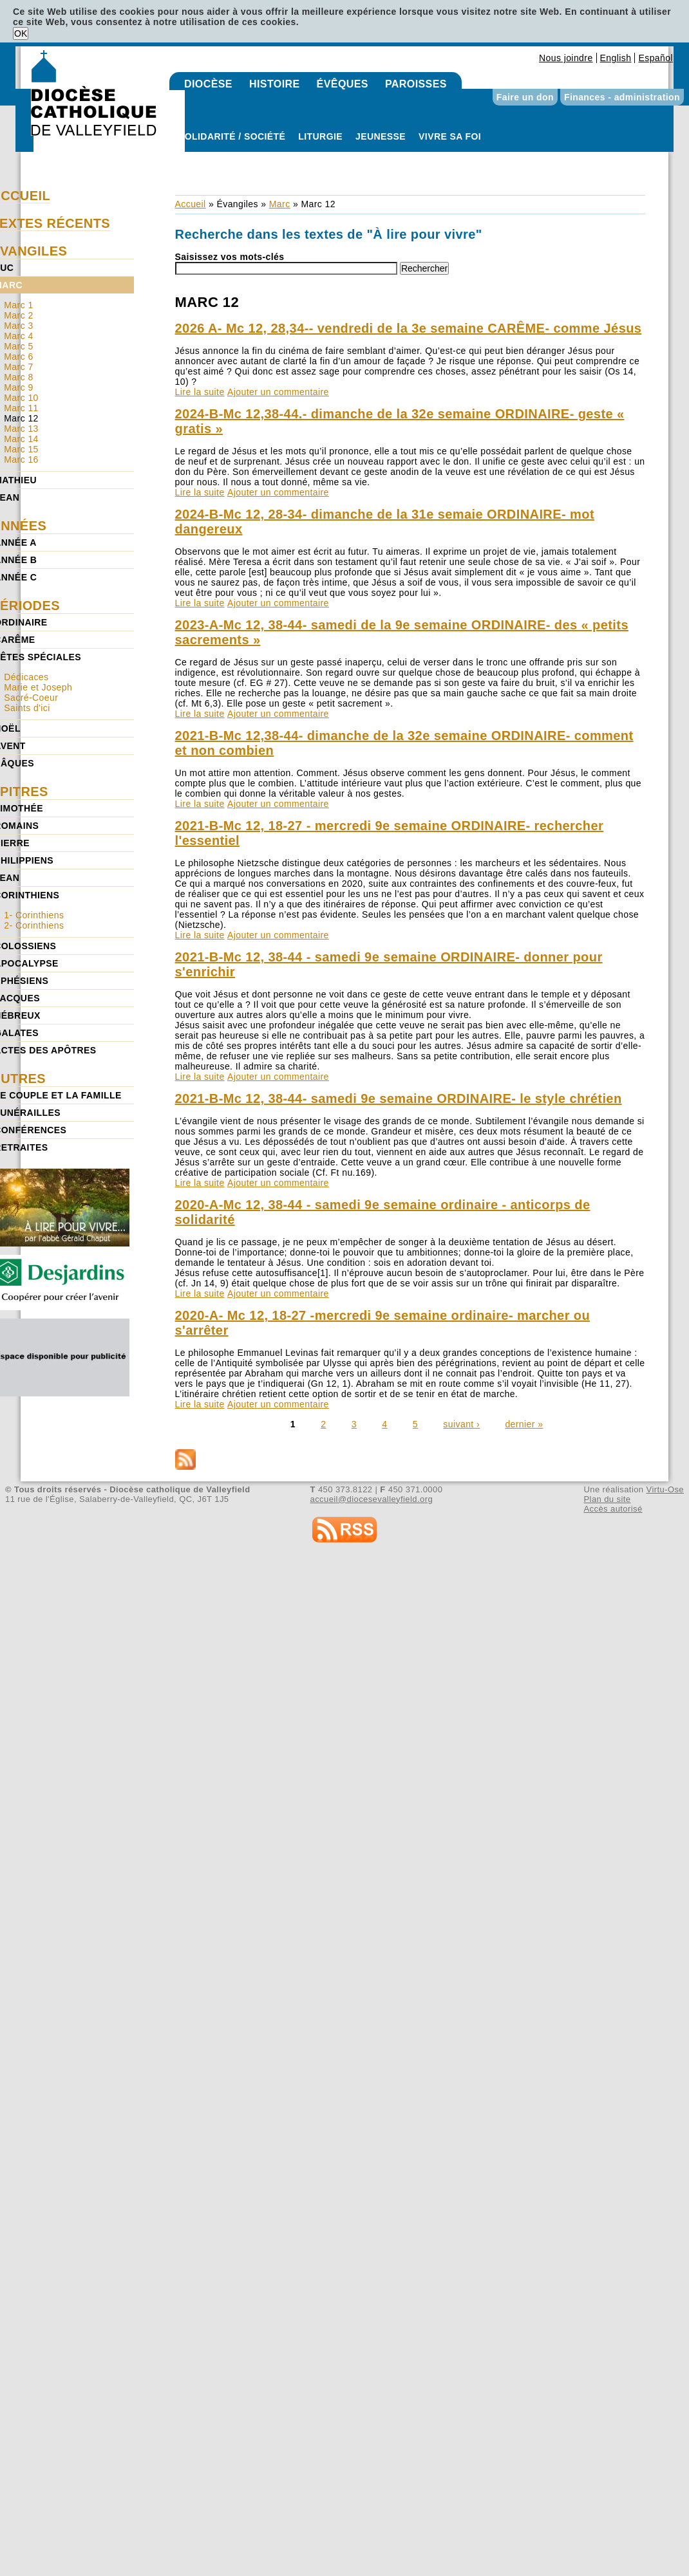  What do you see at coordinates (616, 58) in the screenshot?
I see `English` at bounding box center [616, 58].